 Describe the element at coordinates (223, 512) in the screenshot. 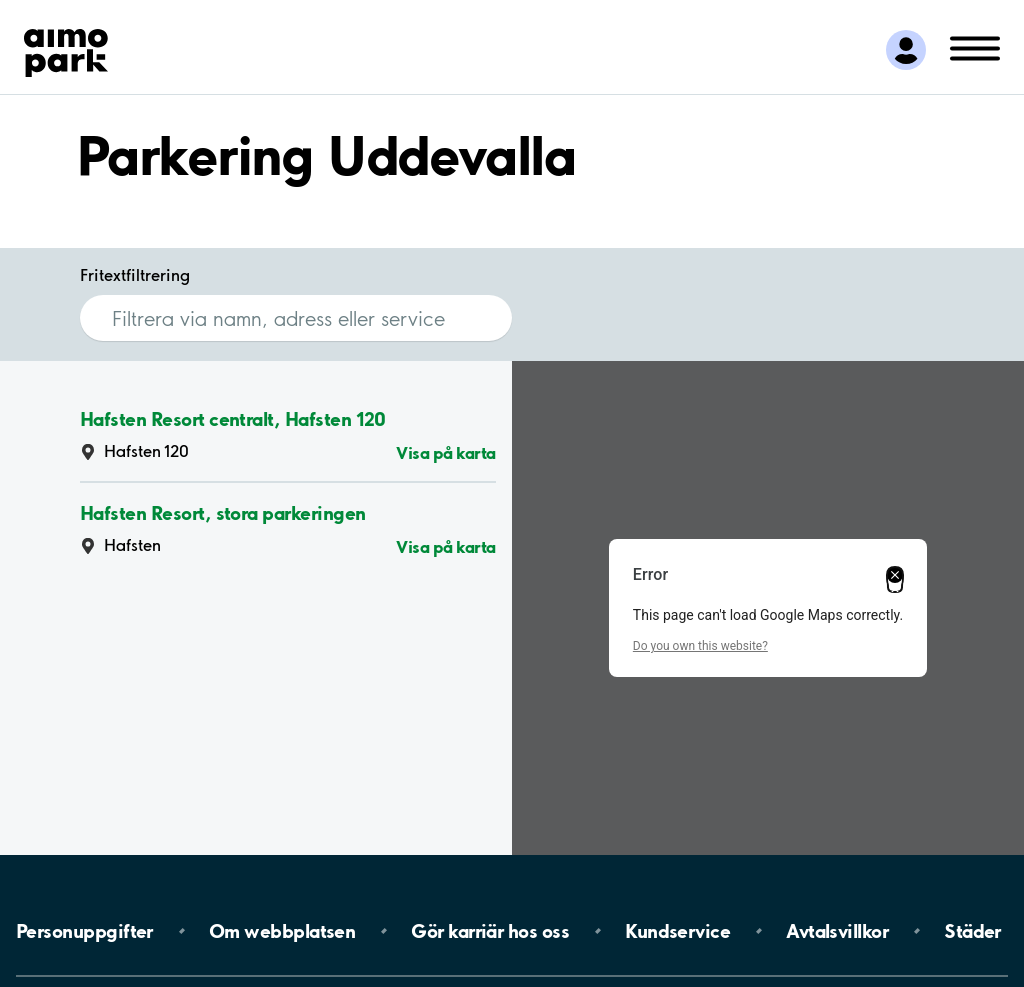

I see `Hafsten Resort, stora parkeringen` at that location.